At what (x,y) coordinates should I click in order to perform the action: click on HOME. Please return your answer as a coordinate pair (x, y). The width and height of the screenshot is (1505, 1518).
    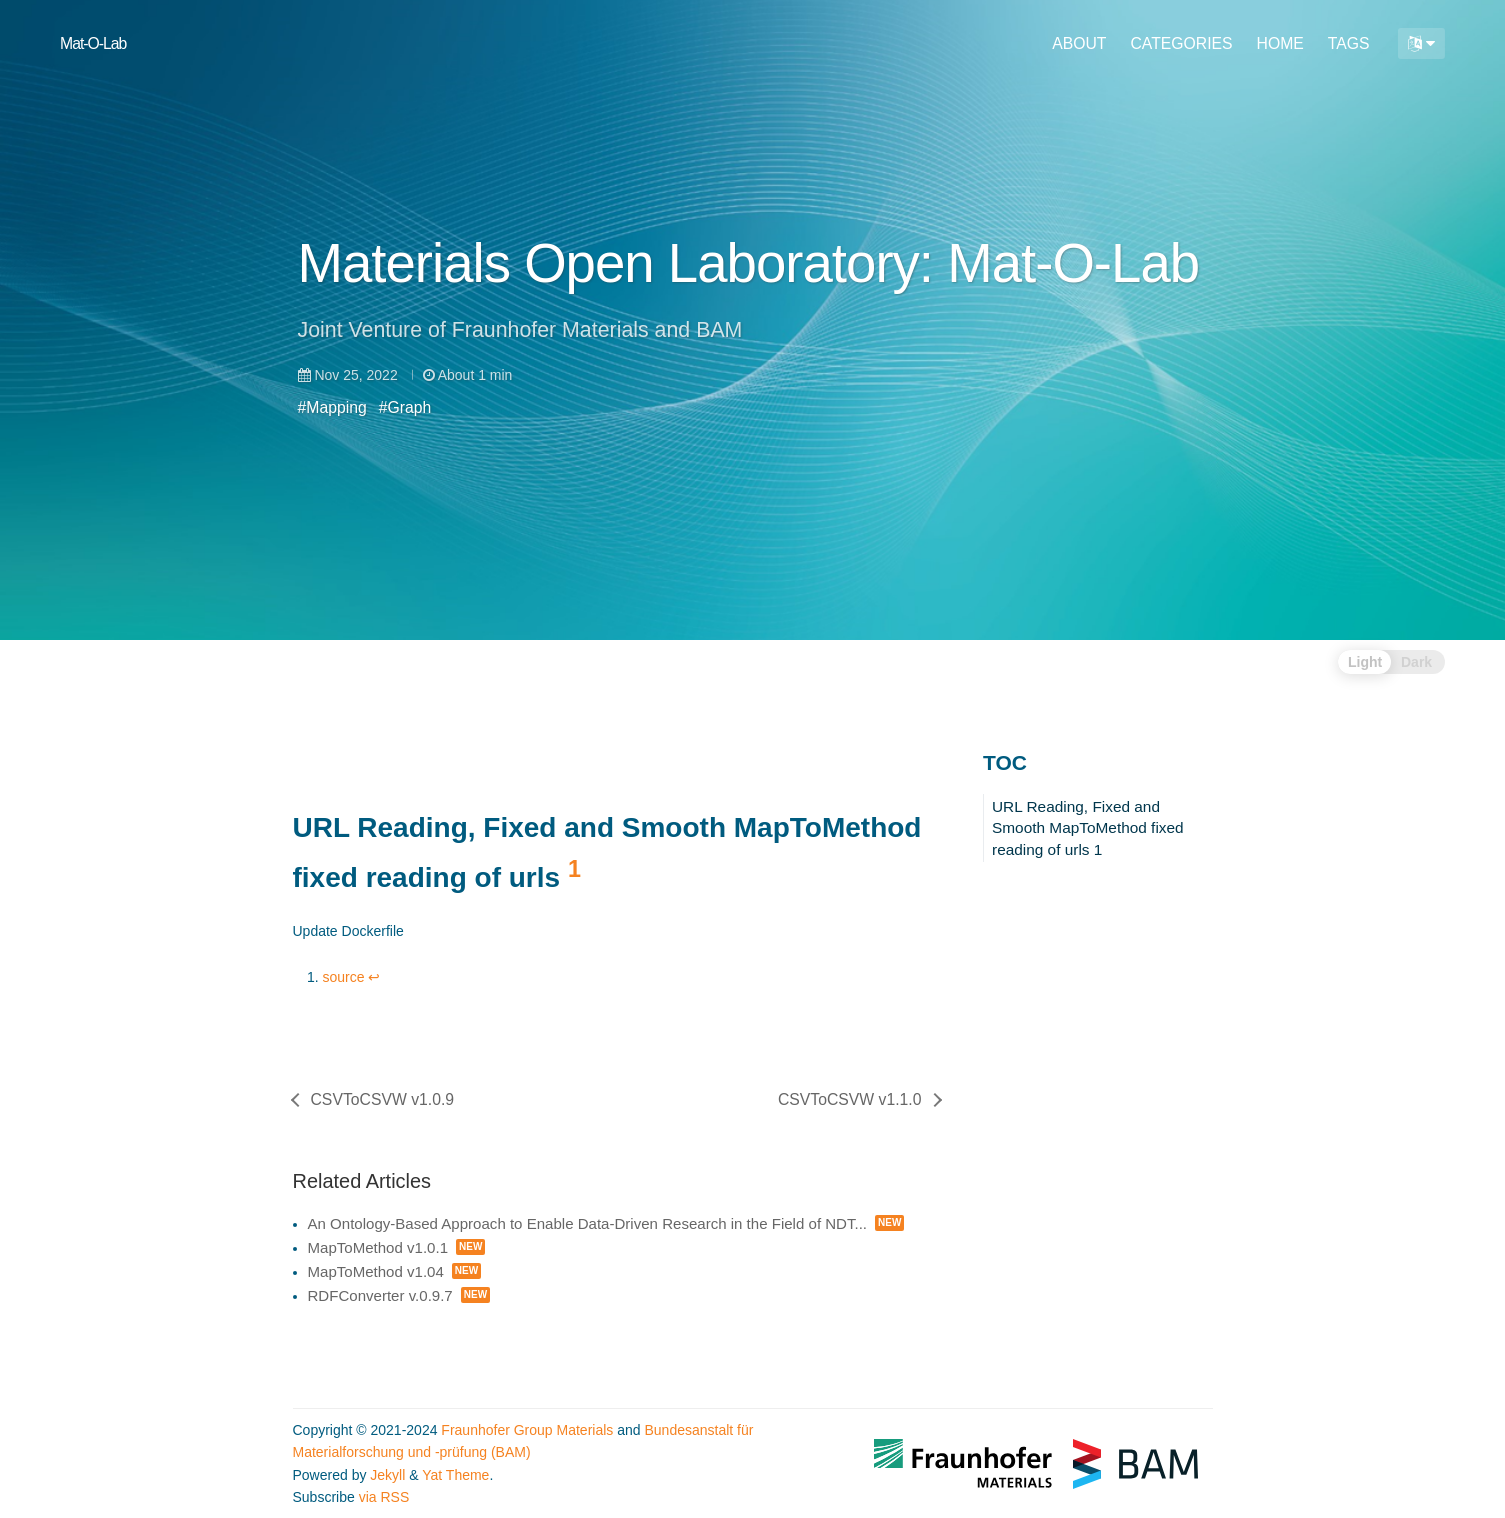
    Looking at the image, I should click on (1280, 43).